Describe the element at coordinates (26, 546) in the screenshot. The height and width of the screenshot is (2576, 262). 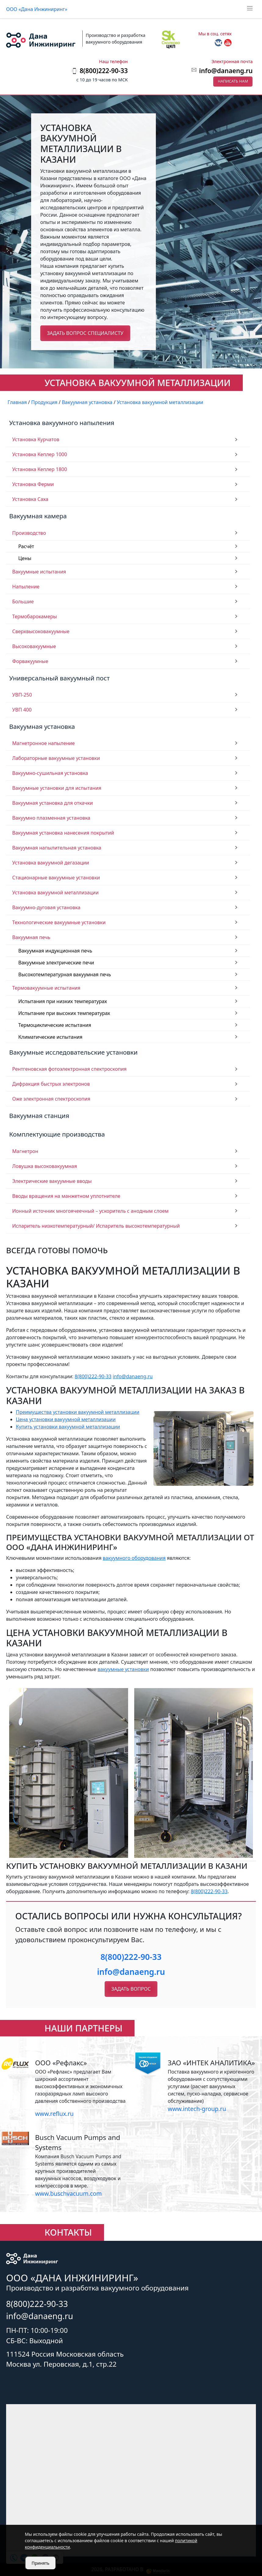
I see `Расчёт` at that location.